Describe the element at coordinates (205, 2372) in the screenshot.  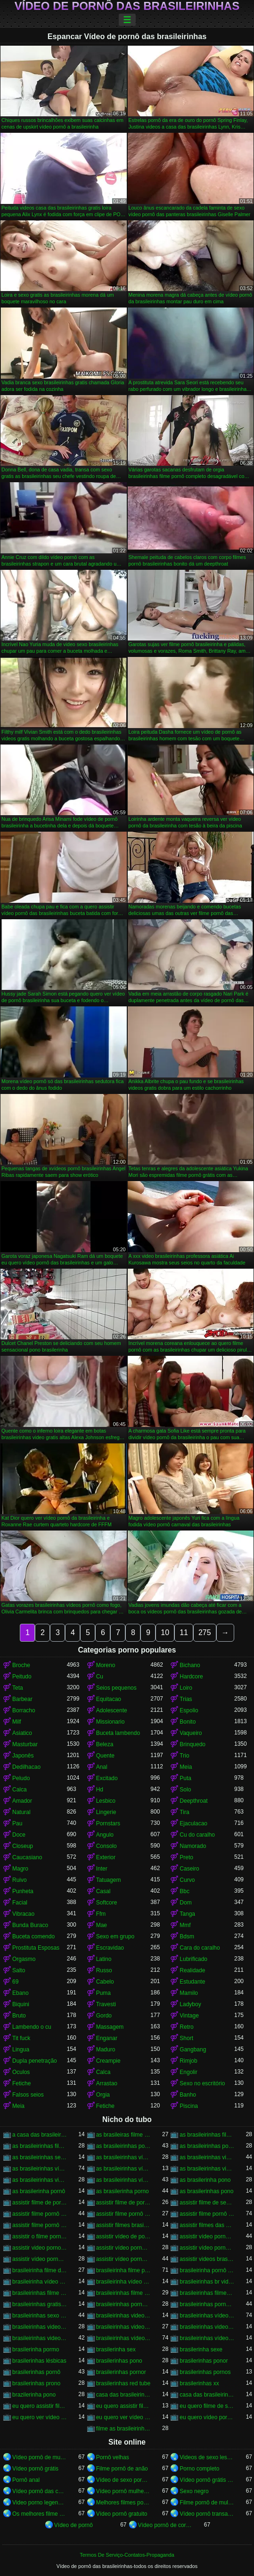
I see `brasilerinhas pornos` at that location.